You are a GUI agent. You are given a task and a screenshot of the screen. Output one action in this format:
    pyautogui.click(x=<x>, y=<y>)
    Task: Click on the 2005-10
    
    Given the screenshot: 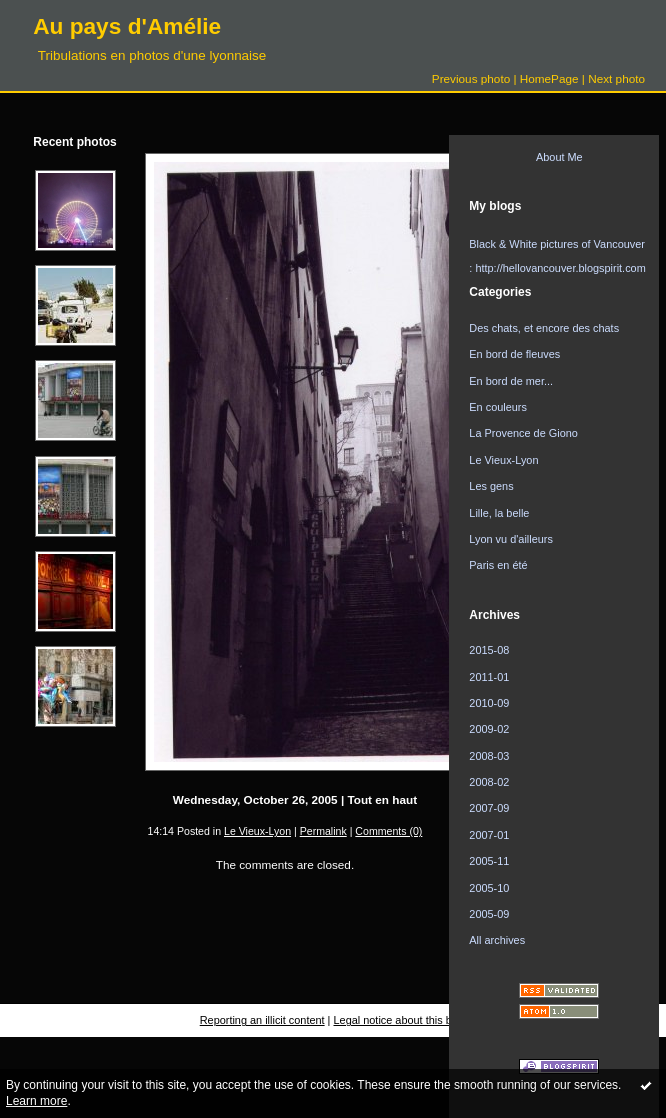 What is the action you would take?
    pyautogui.click(x=489, y=888)
    